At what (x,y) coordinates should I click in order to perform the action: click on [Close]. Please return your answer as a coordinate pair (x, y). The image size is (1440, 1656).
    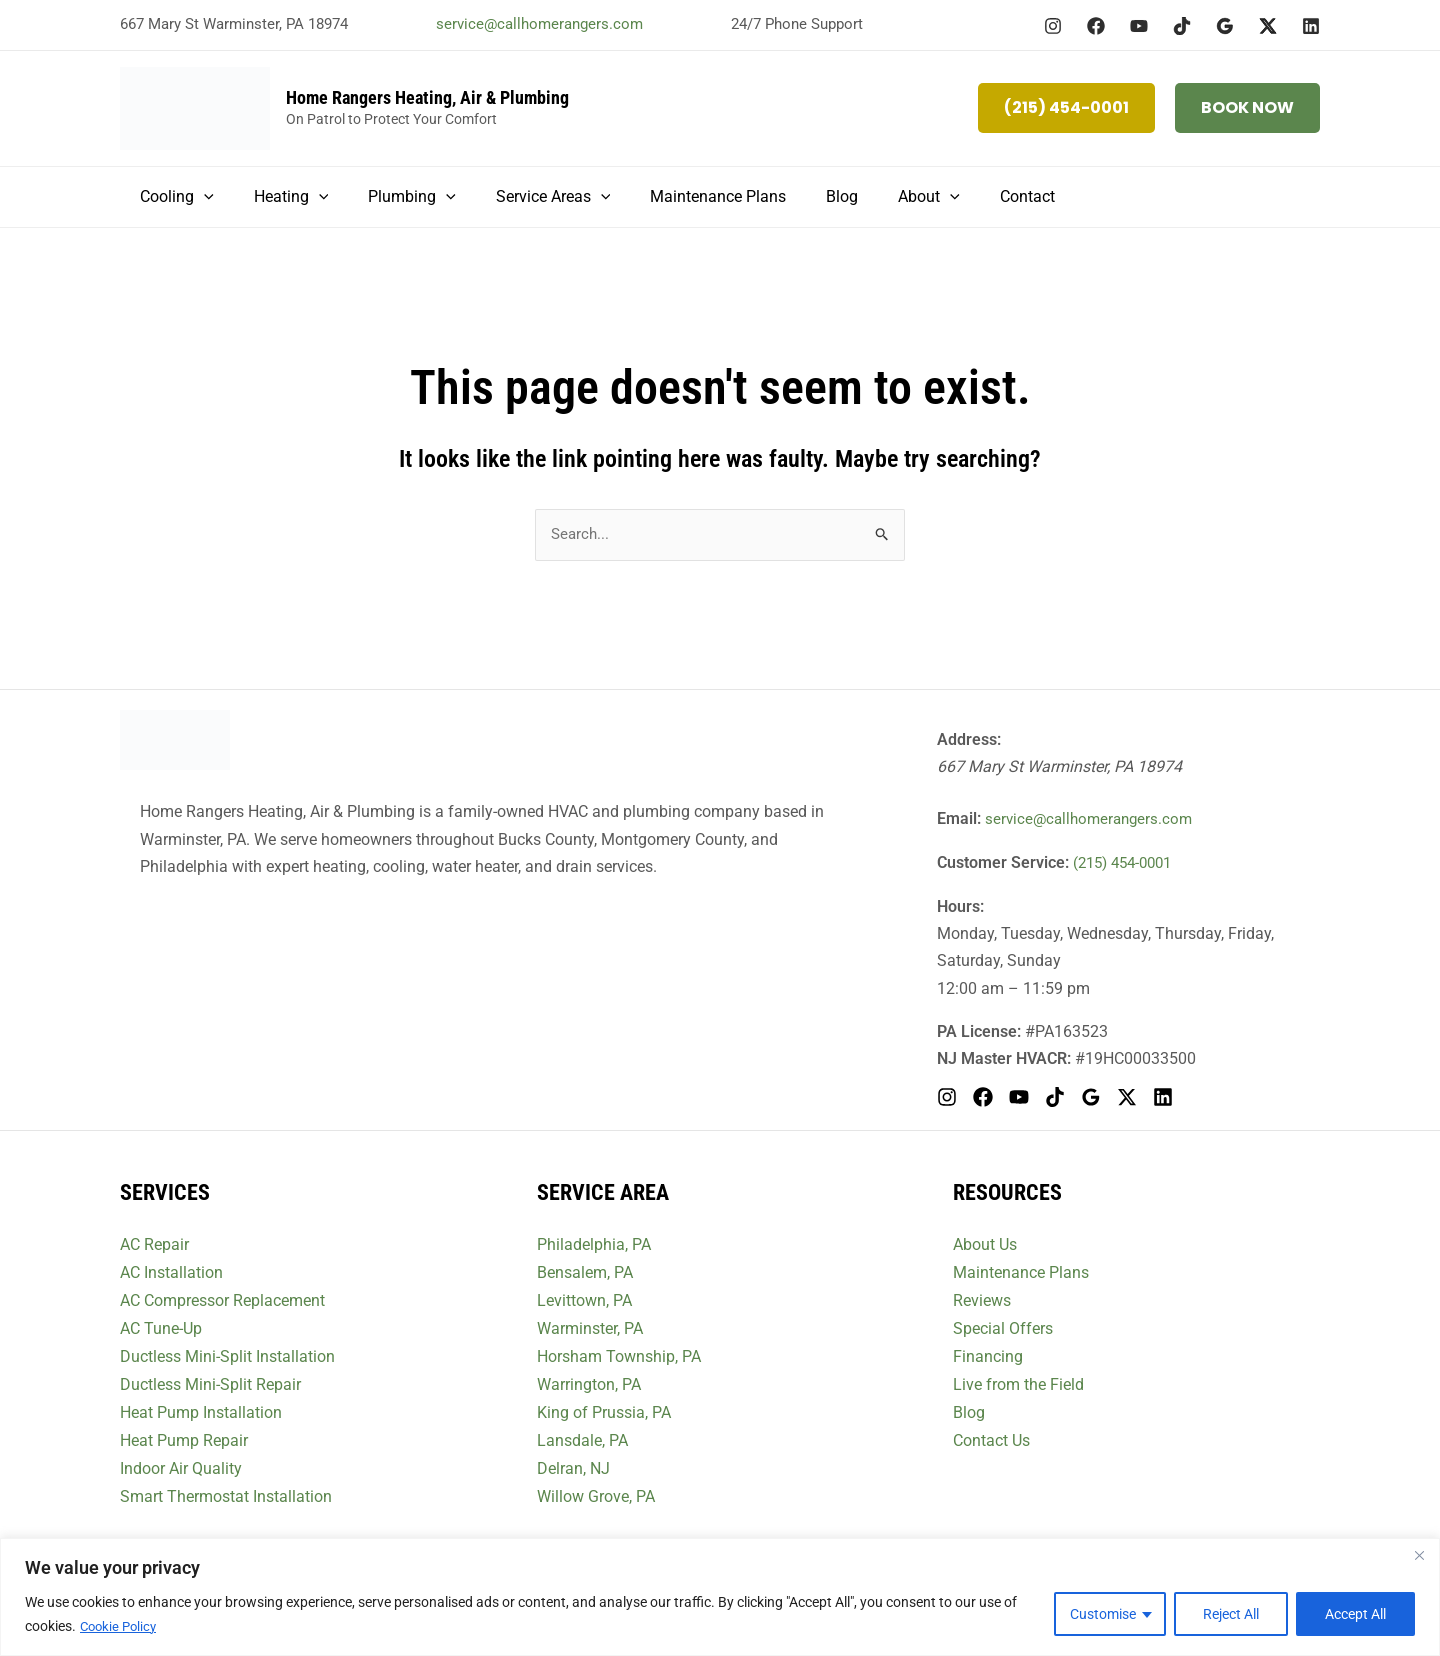
    Looking at the image, I should click on (1419, 1556).